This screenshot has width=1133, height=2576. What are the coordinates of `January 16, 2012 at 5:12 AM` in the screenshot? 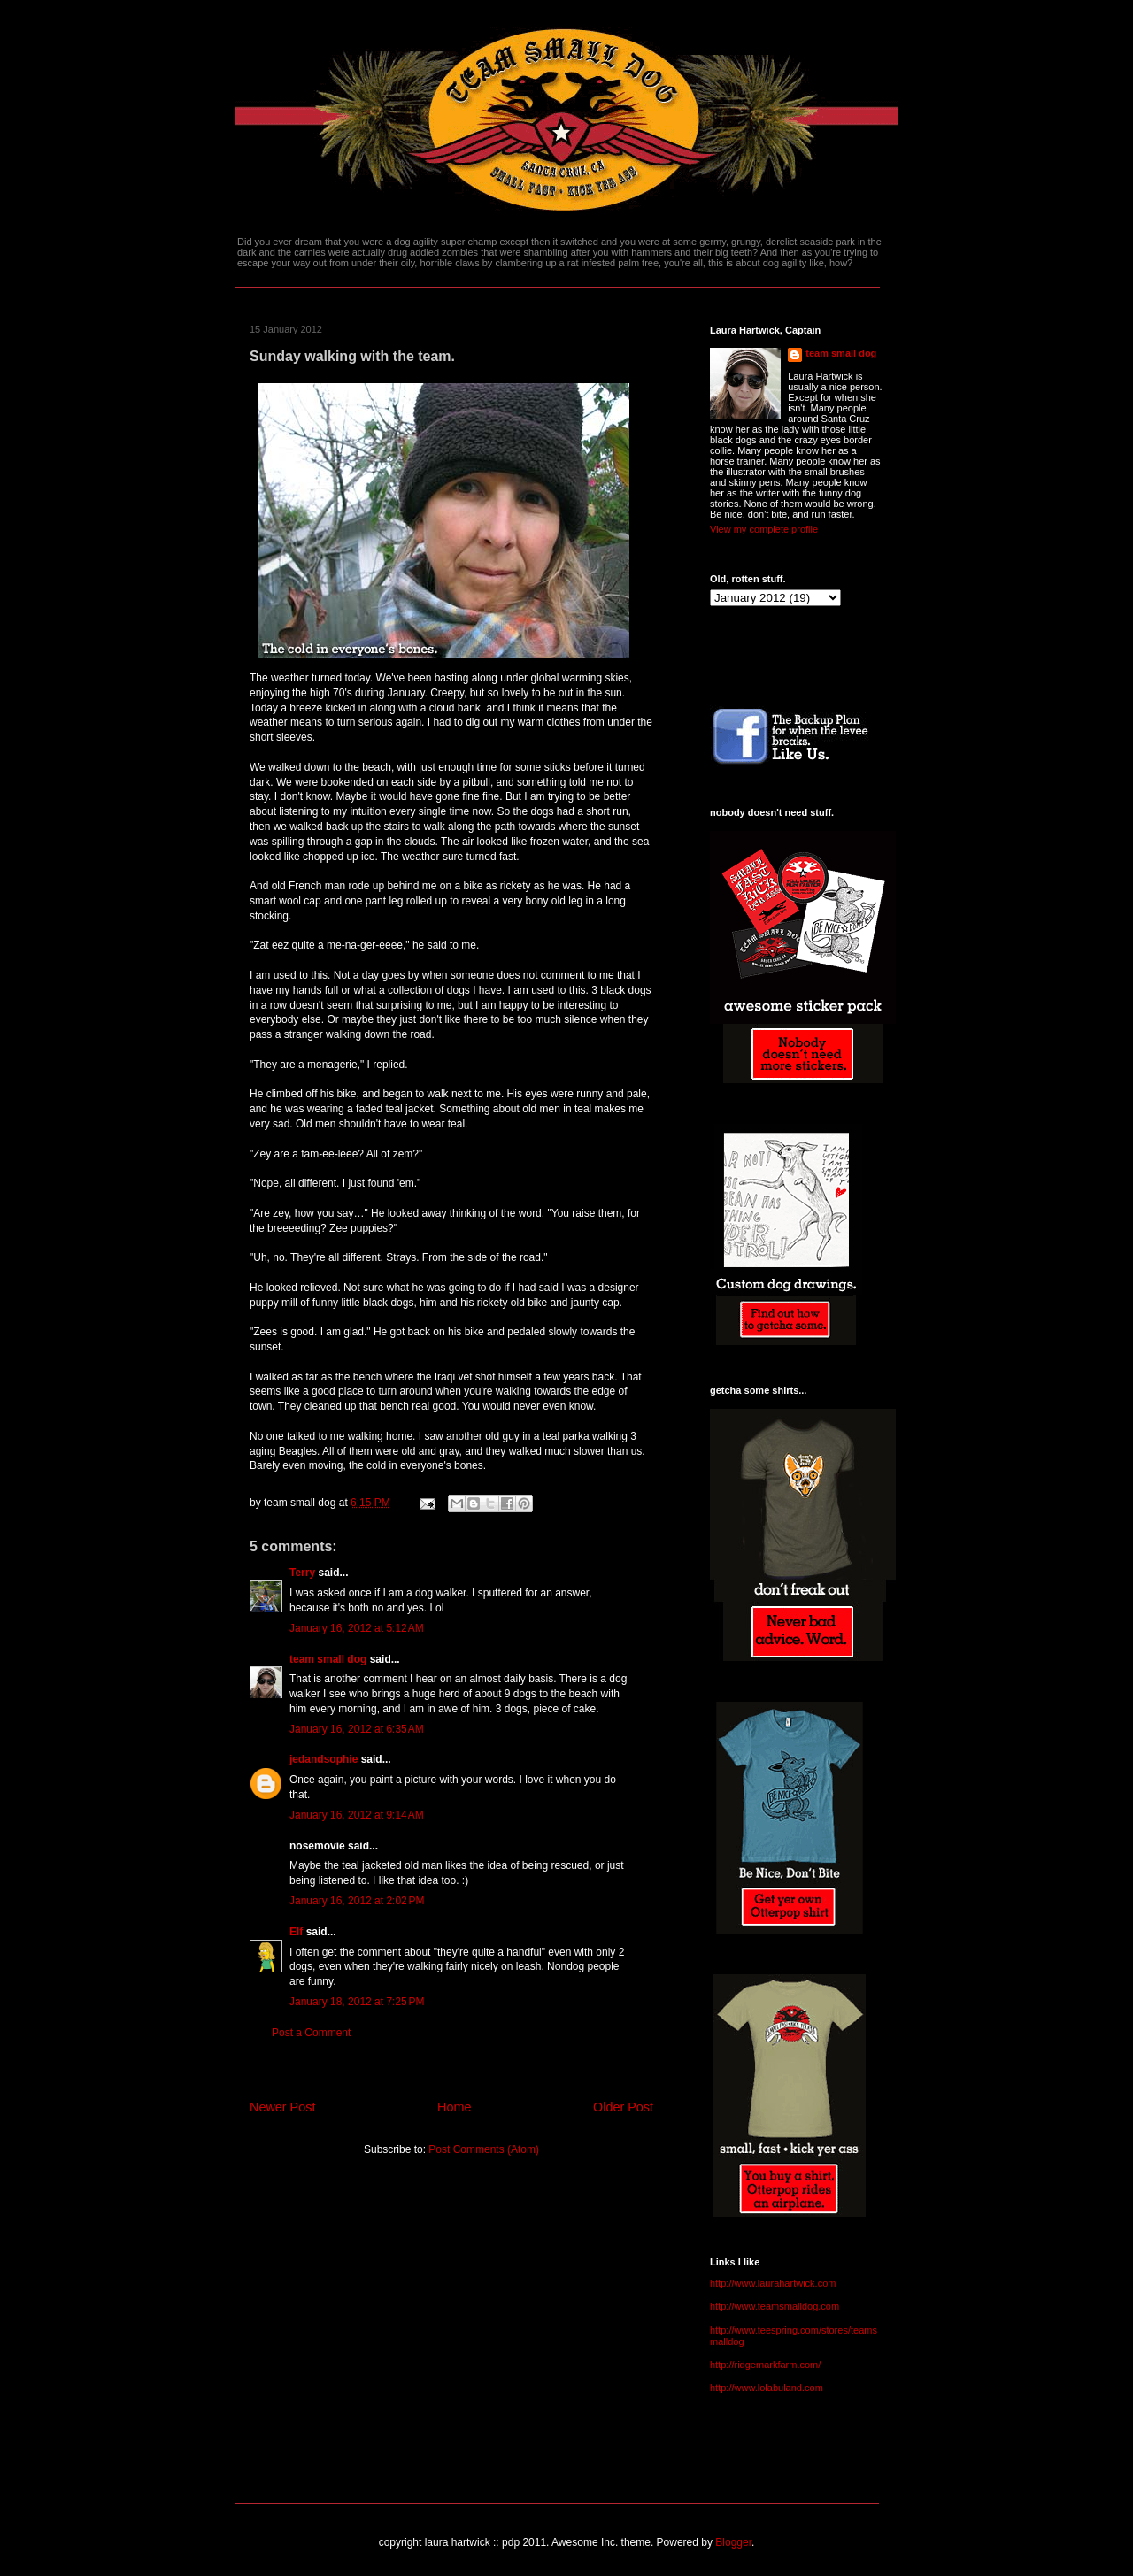 It's located at (356, 1628).